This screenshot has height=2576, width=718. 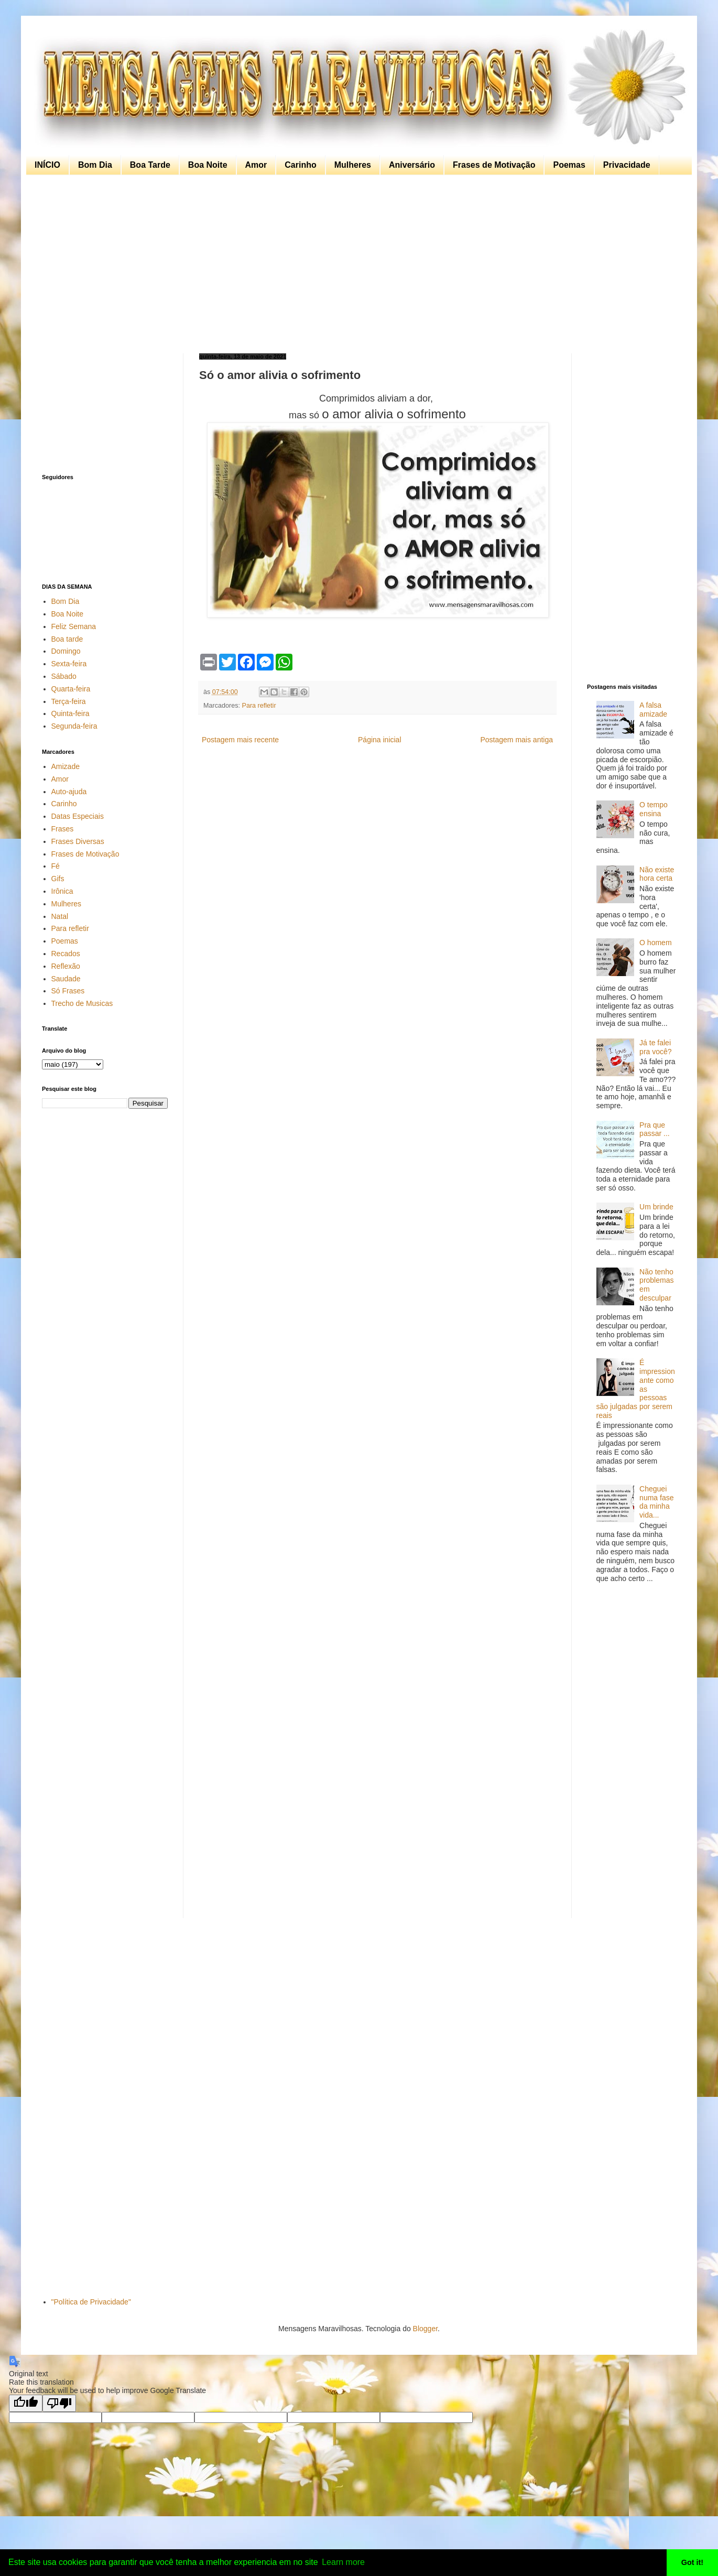 I want to click on Sábado, so click(x=64, y=676).